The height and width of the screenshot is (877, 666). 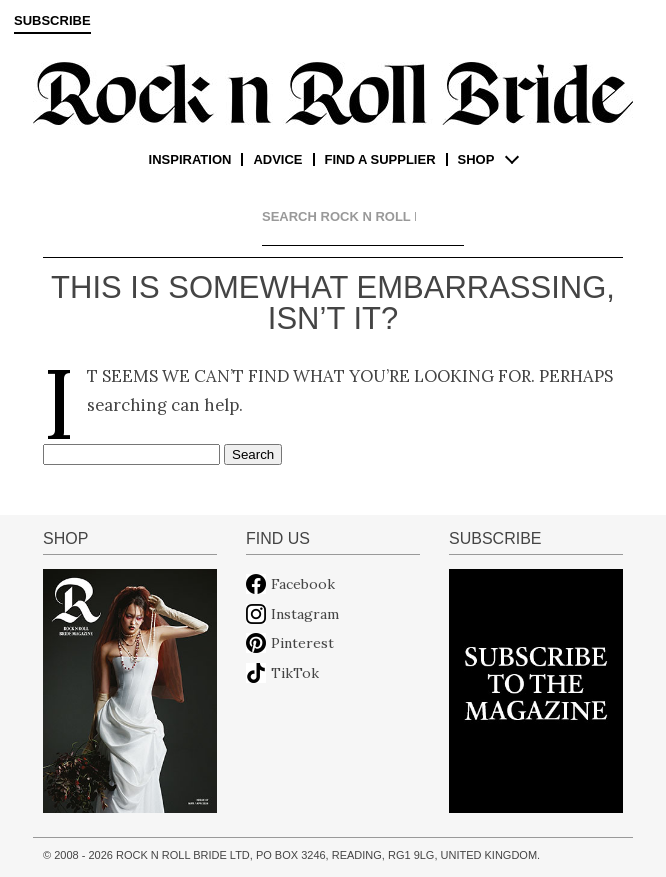 I want to click on Instagram, so click(x=305, y=614).